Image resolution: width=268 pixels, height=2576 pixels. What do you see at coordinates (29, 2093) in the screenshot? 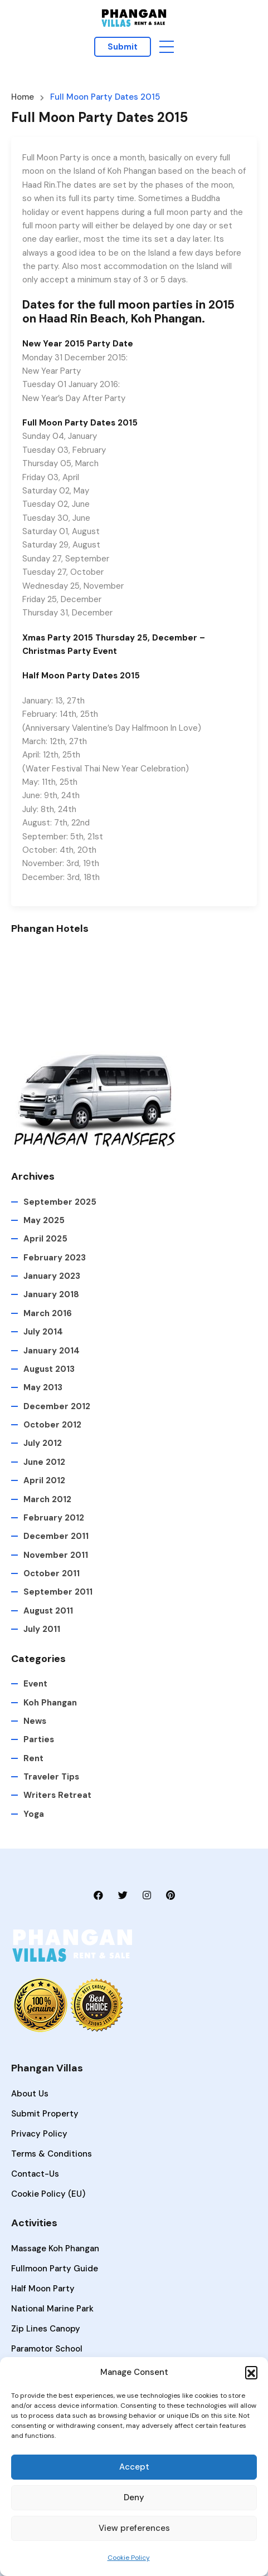
I see `About Us` at bounding box center [29, 2093].